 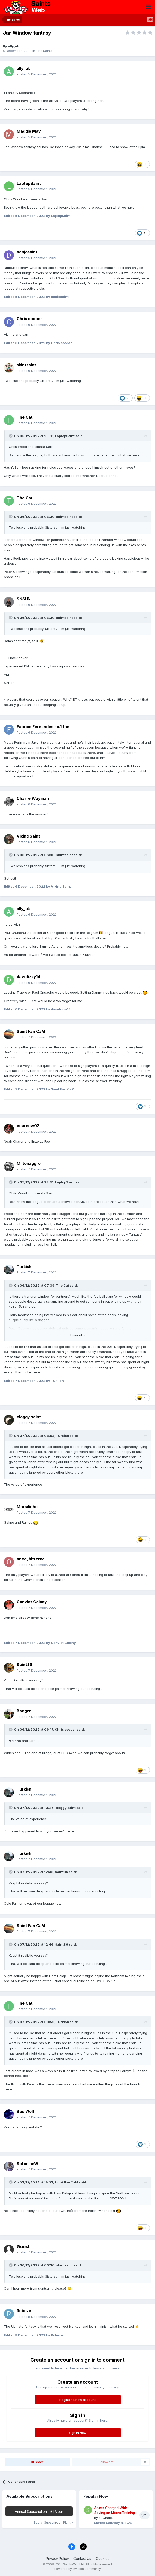 What do you see at coordinates (27, 252) in the screenshot?
I see `danjosaint` at bounding box center [27, 252].